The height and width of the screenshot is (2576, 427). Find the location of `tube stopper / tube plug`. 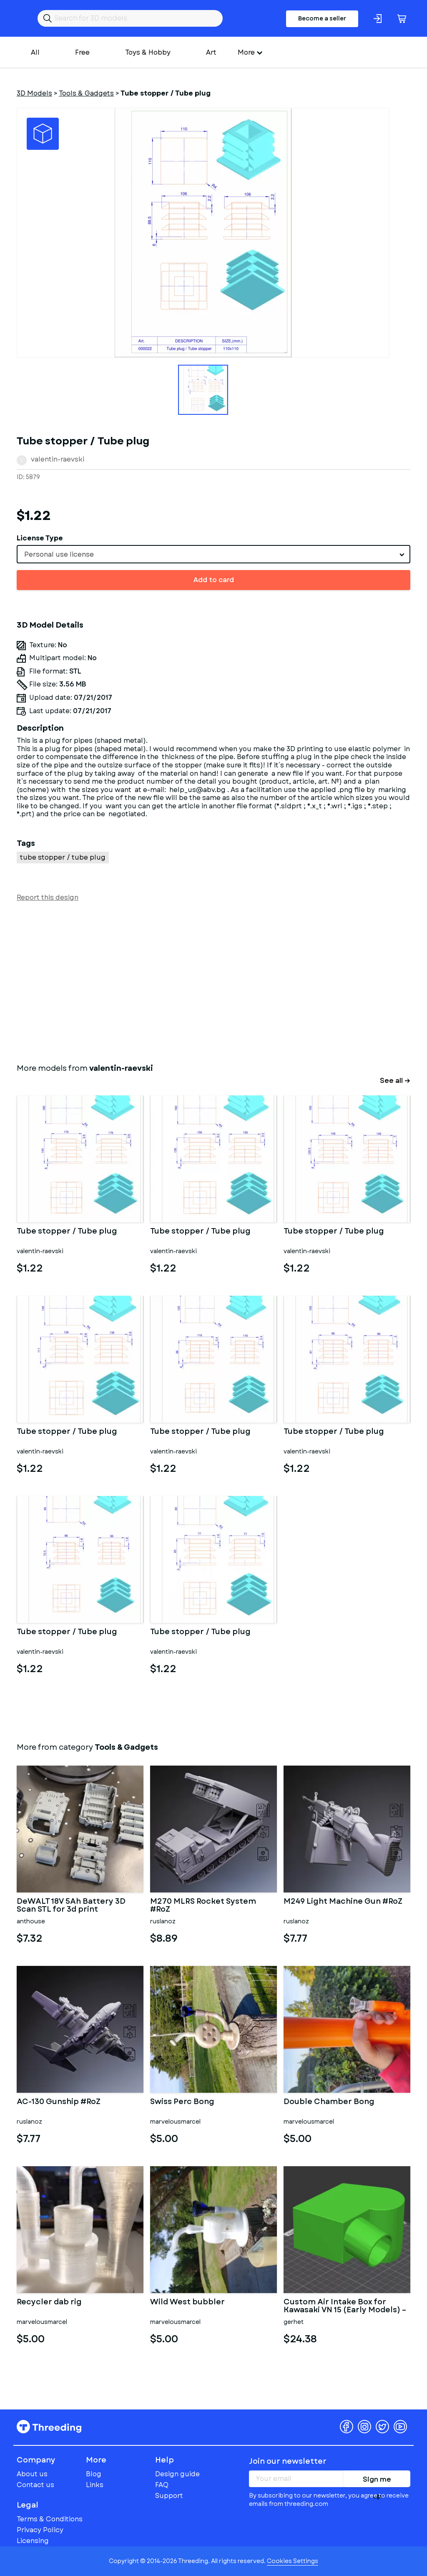

tube stopper / tube plug is located at coordinates (62, 857).